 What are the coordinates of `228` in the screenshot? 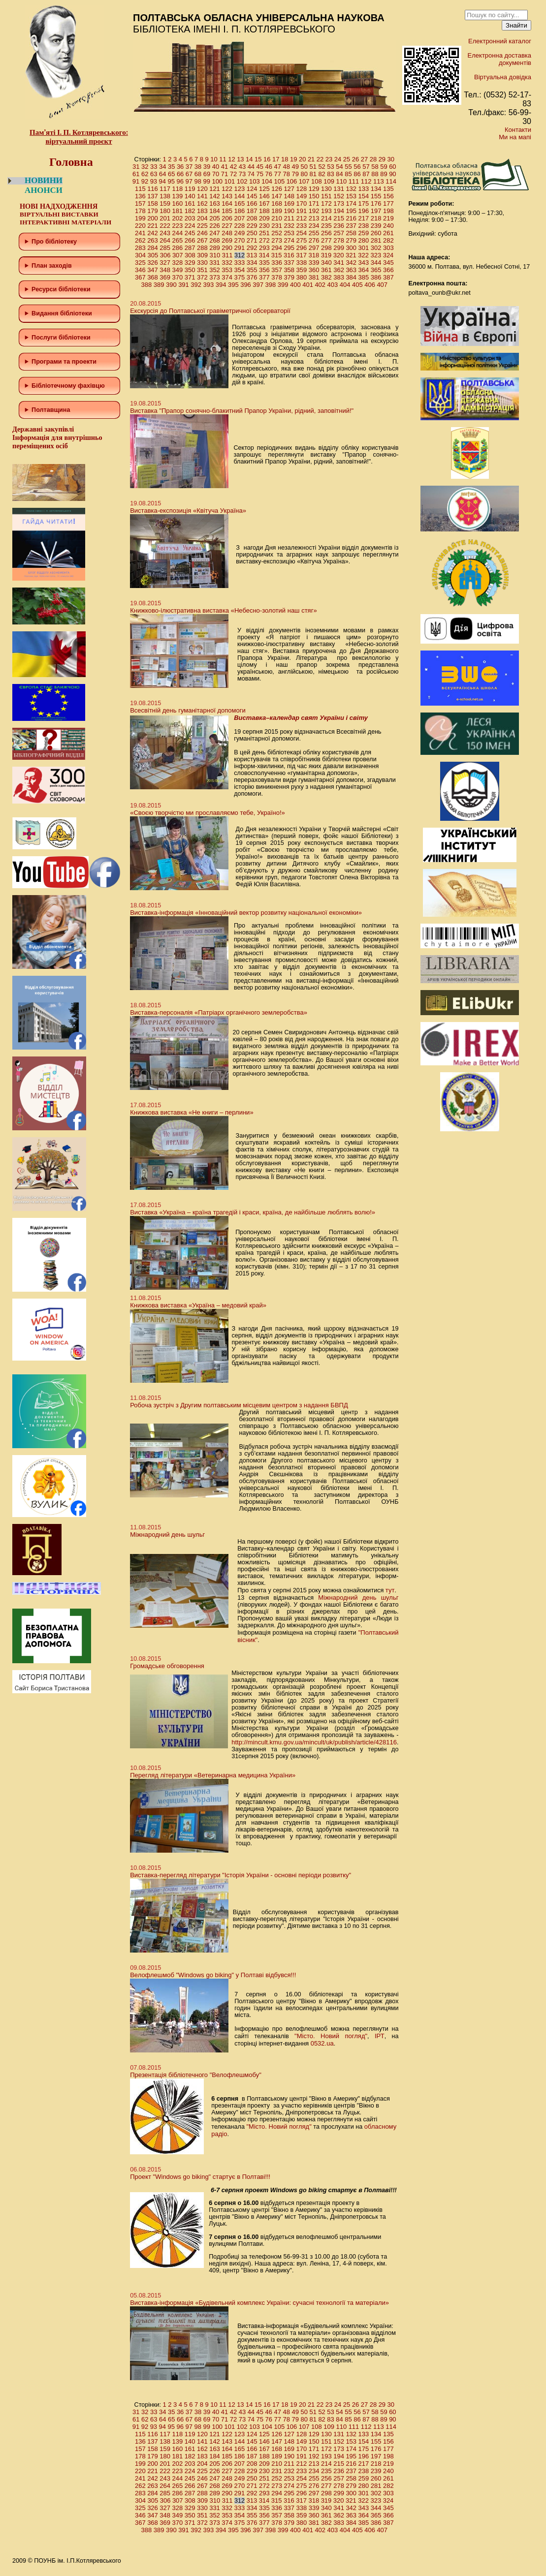 It's located at (239, 225).